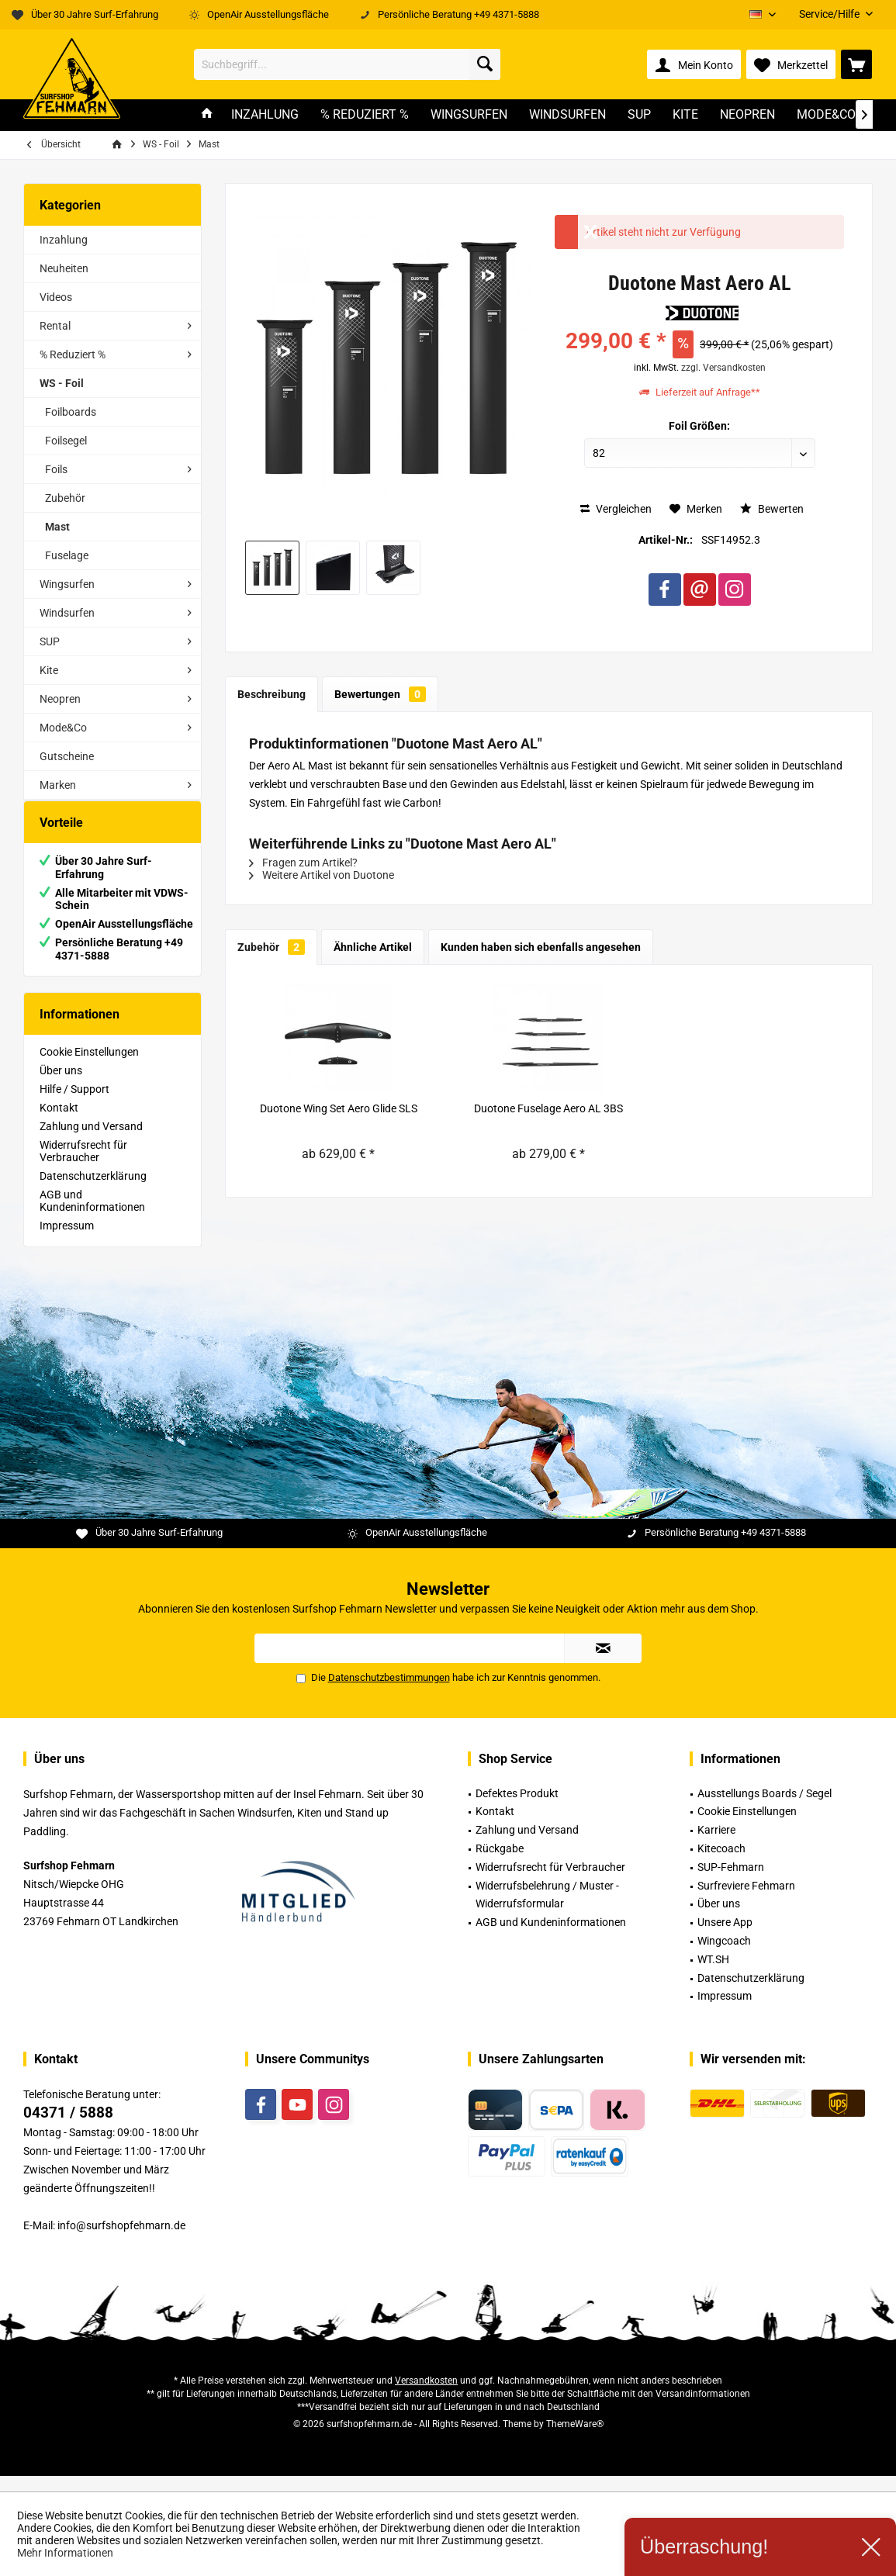  Describe the element at coordinates (67, 584) in the screenshot. I see `Wingsurfen` at that location.